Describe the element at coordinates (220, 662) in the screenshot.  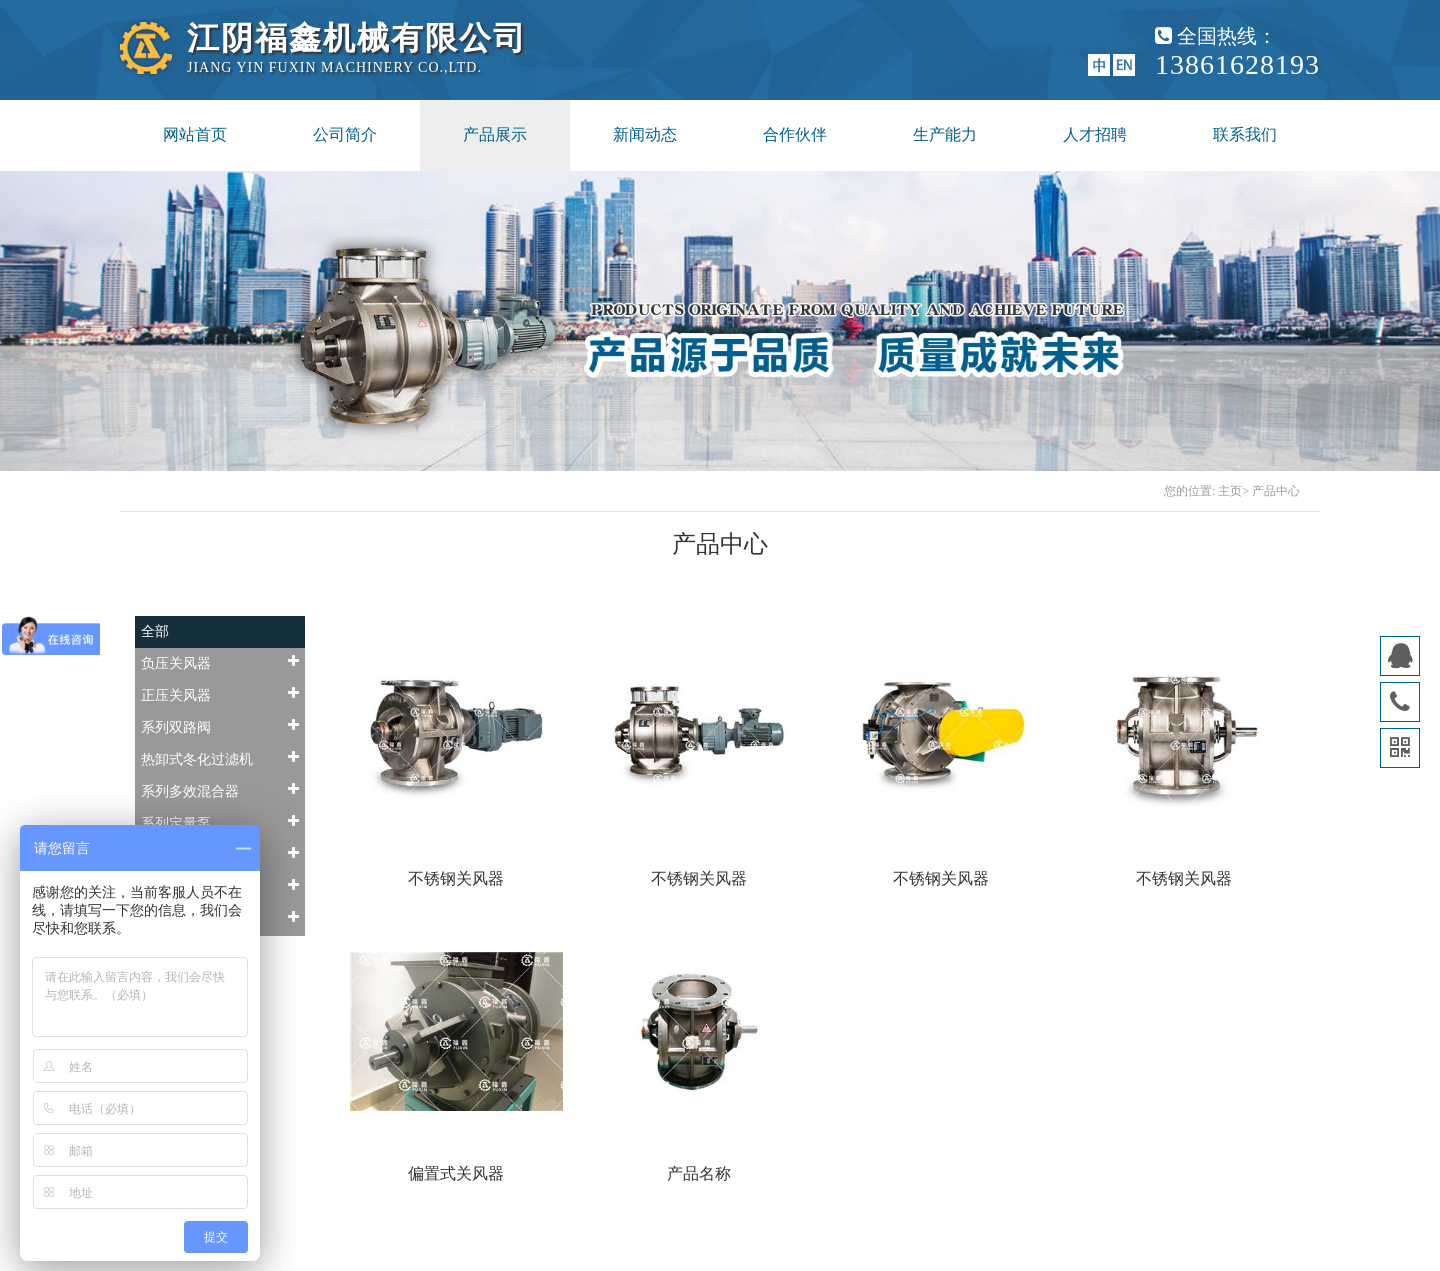
I see `负压关风器` at that location.